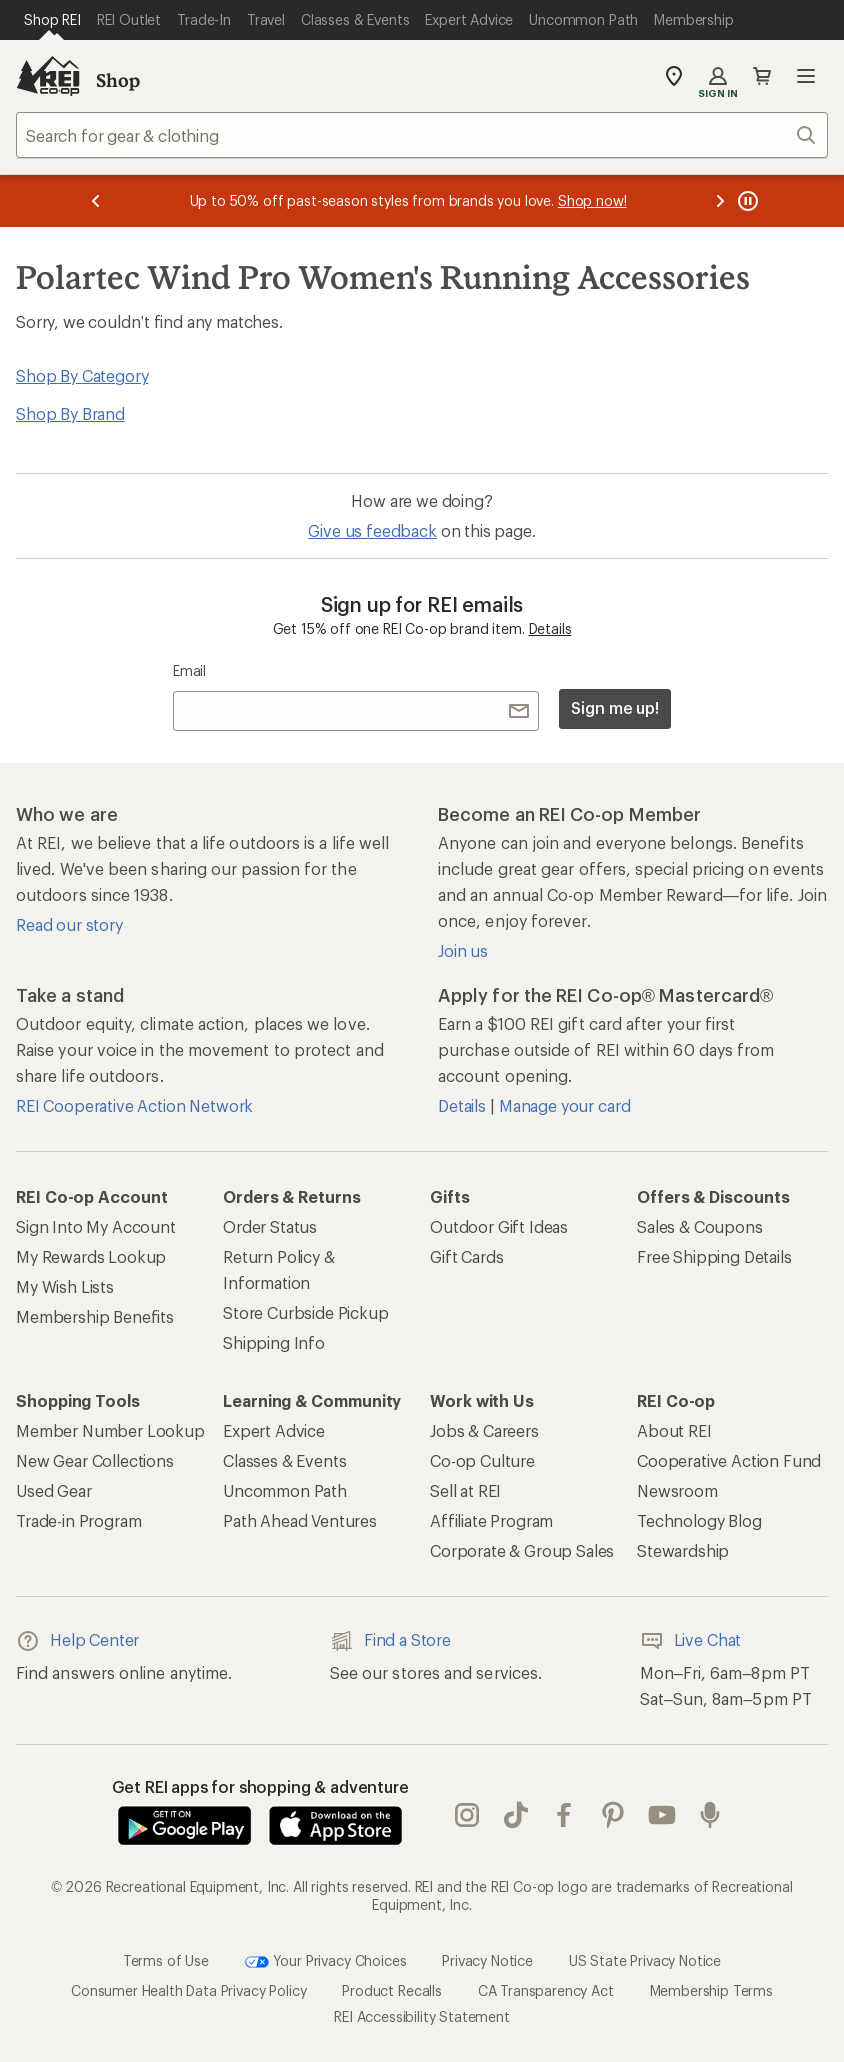 The width and height of the screenshot is (844, 2062). Describe the element at coordinates (720, 201) in the screenshot. I see `[Next message]` at that location.